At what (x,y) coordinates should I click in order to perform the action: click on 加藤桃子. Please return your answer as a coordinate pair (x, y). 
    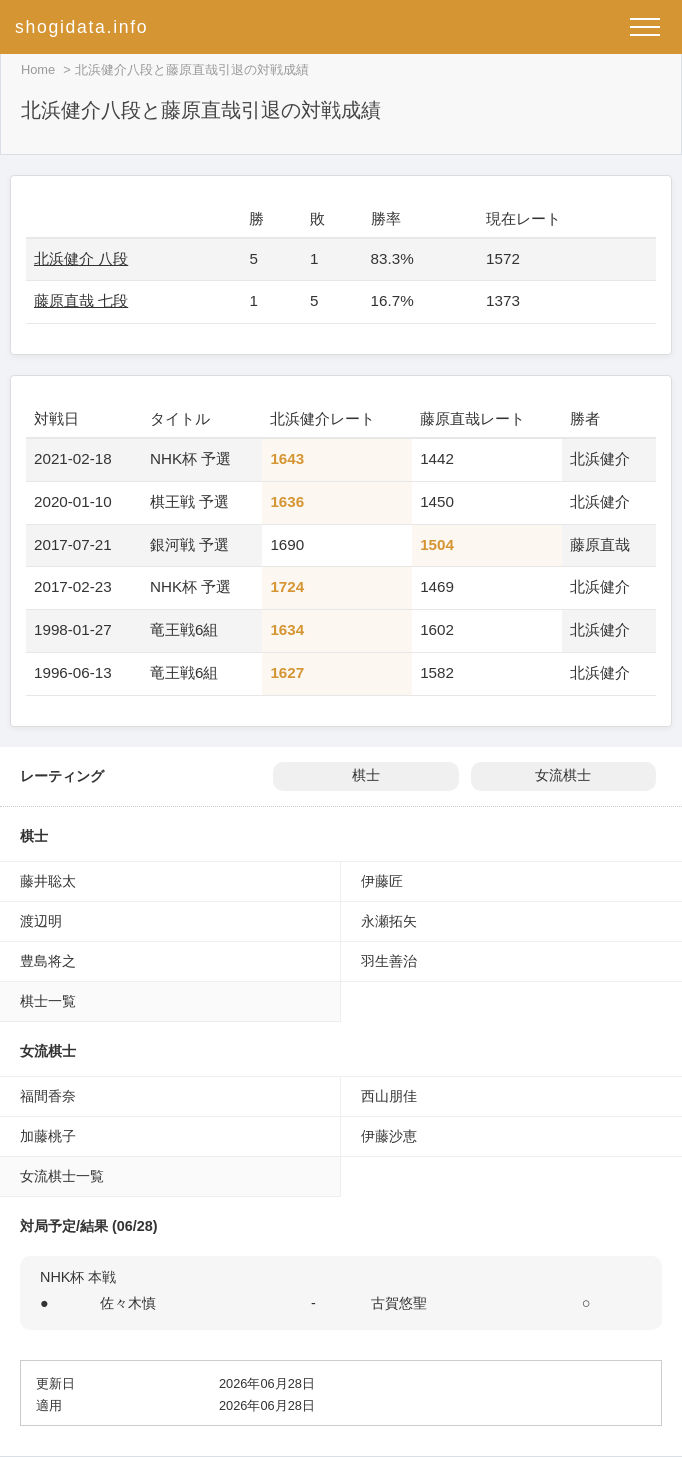
    Looking at the image, I should click on (48, 1136).